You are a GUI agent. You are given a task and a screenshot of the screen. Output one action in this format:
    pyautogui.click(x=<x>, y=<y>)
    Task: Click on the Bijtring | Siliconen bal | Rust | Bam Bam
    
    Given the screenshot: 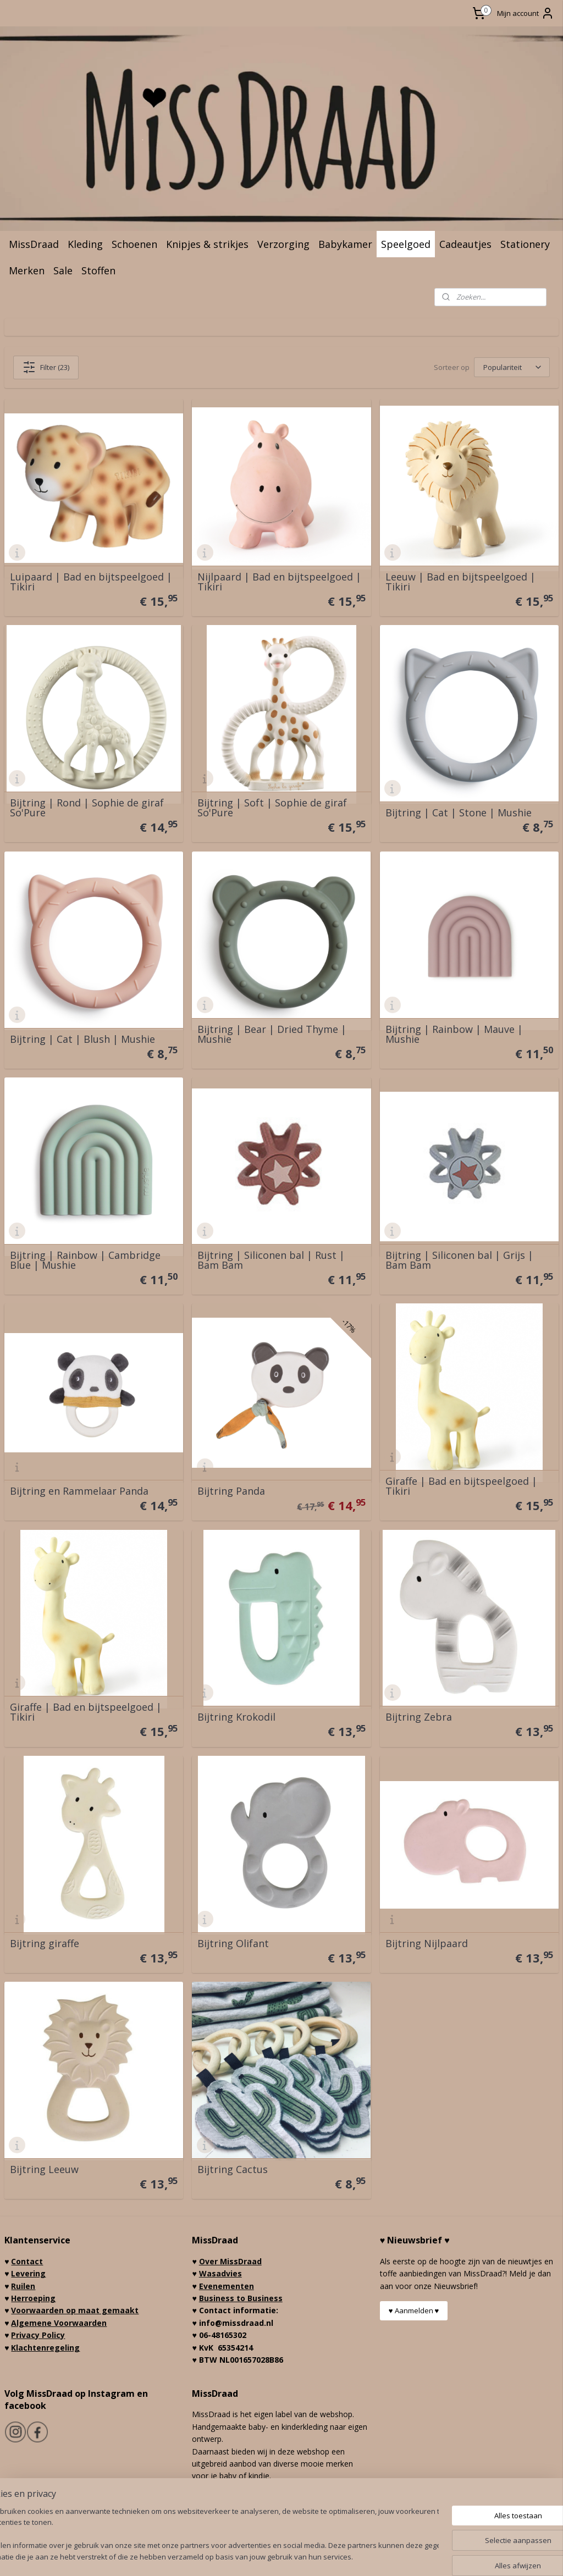 What is the action you would take?
    pyautogui.click(x=271, y=1260)
    